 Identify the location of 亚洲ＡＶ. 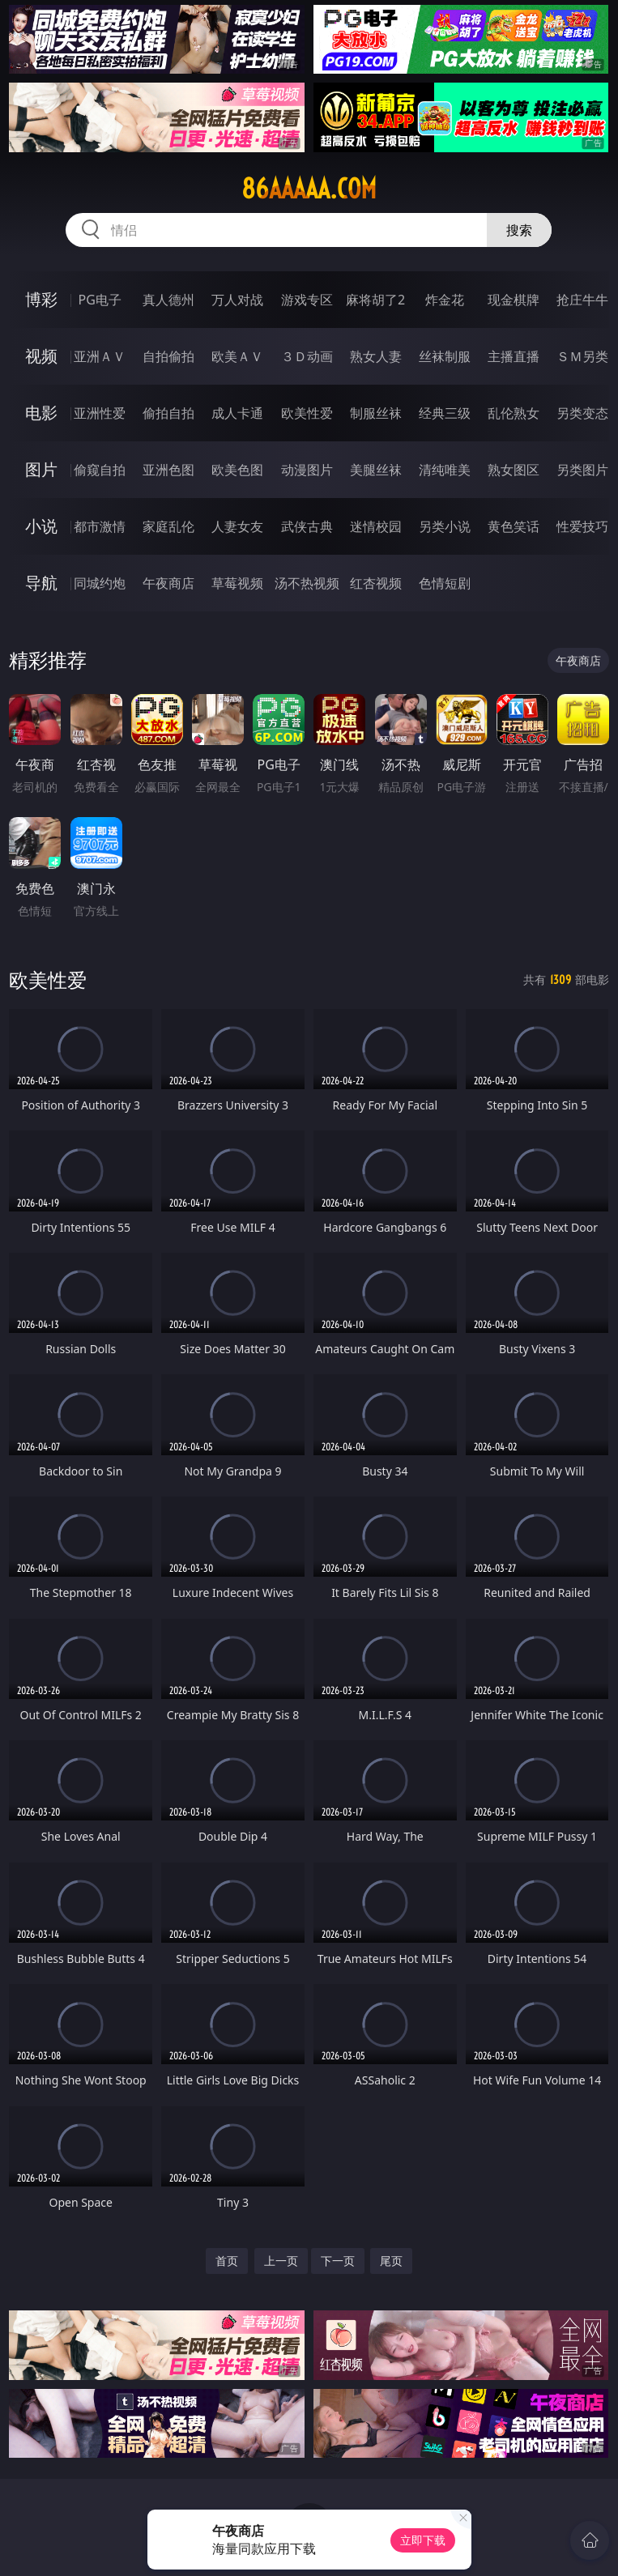
(100, 356).